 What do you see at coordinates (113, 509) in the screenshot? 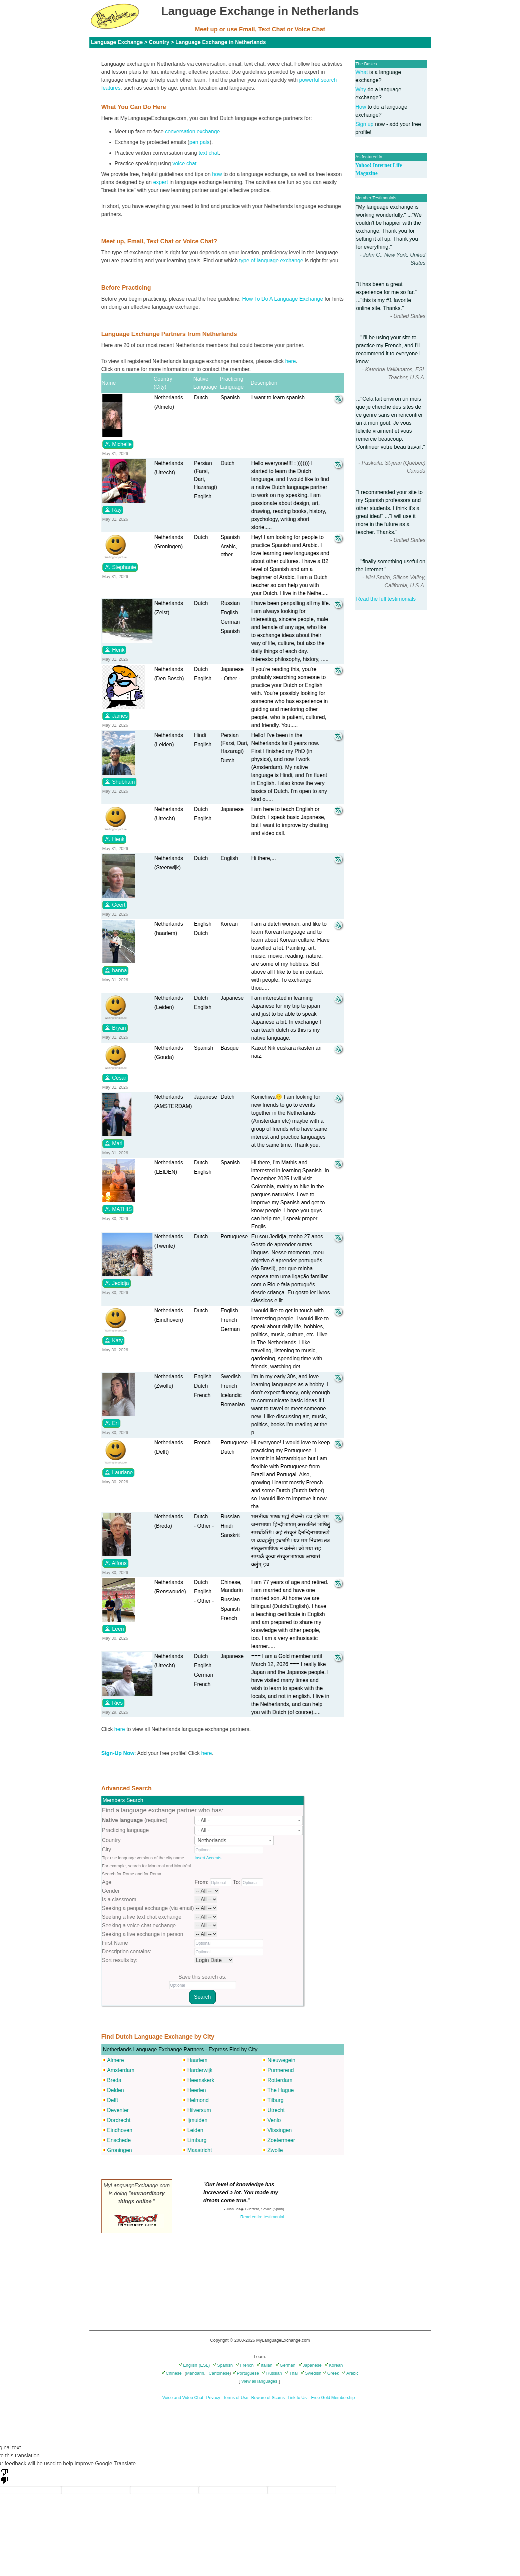
I see `Ray` at bounding box center [113, 509].